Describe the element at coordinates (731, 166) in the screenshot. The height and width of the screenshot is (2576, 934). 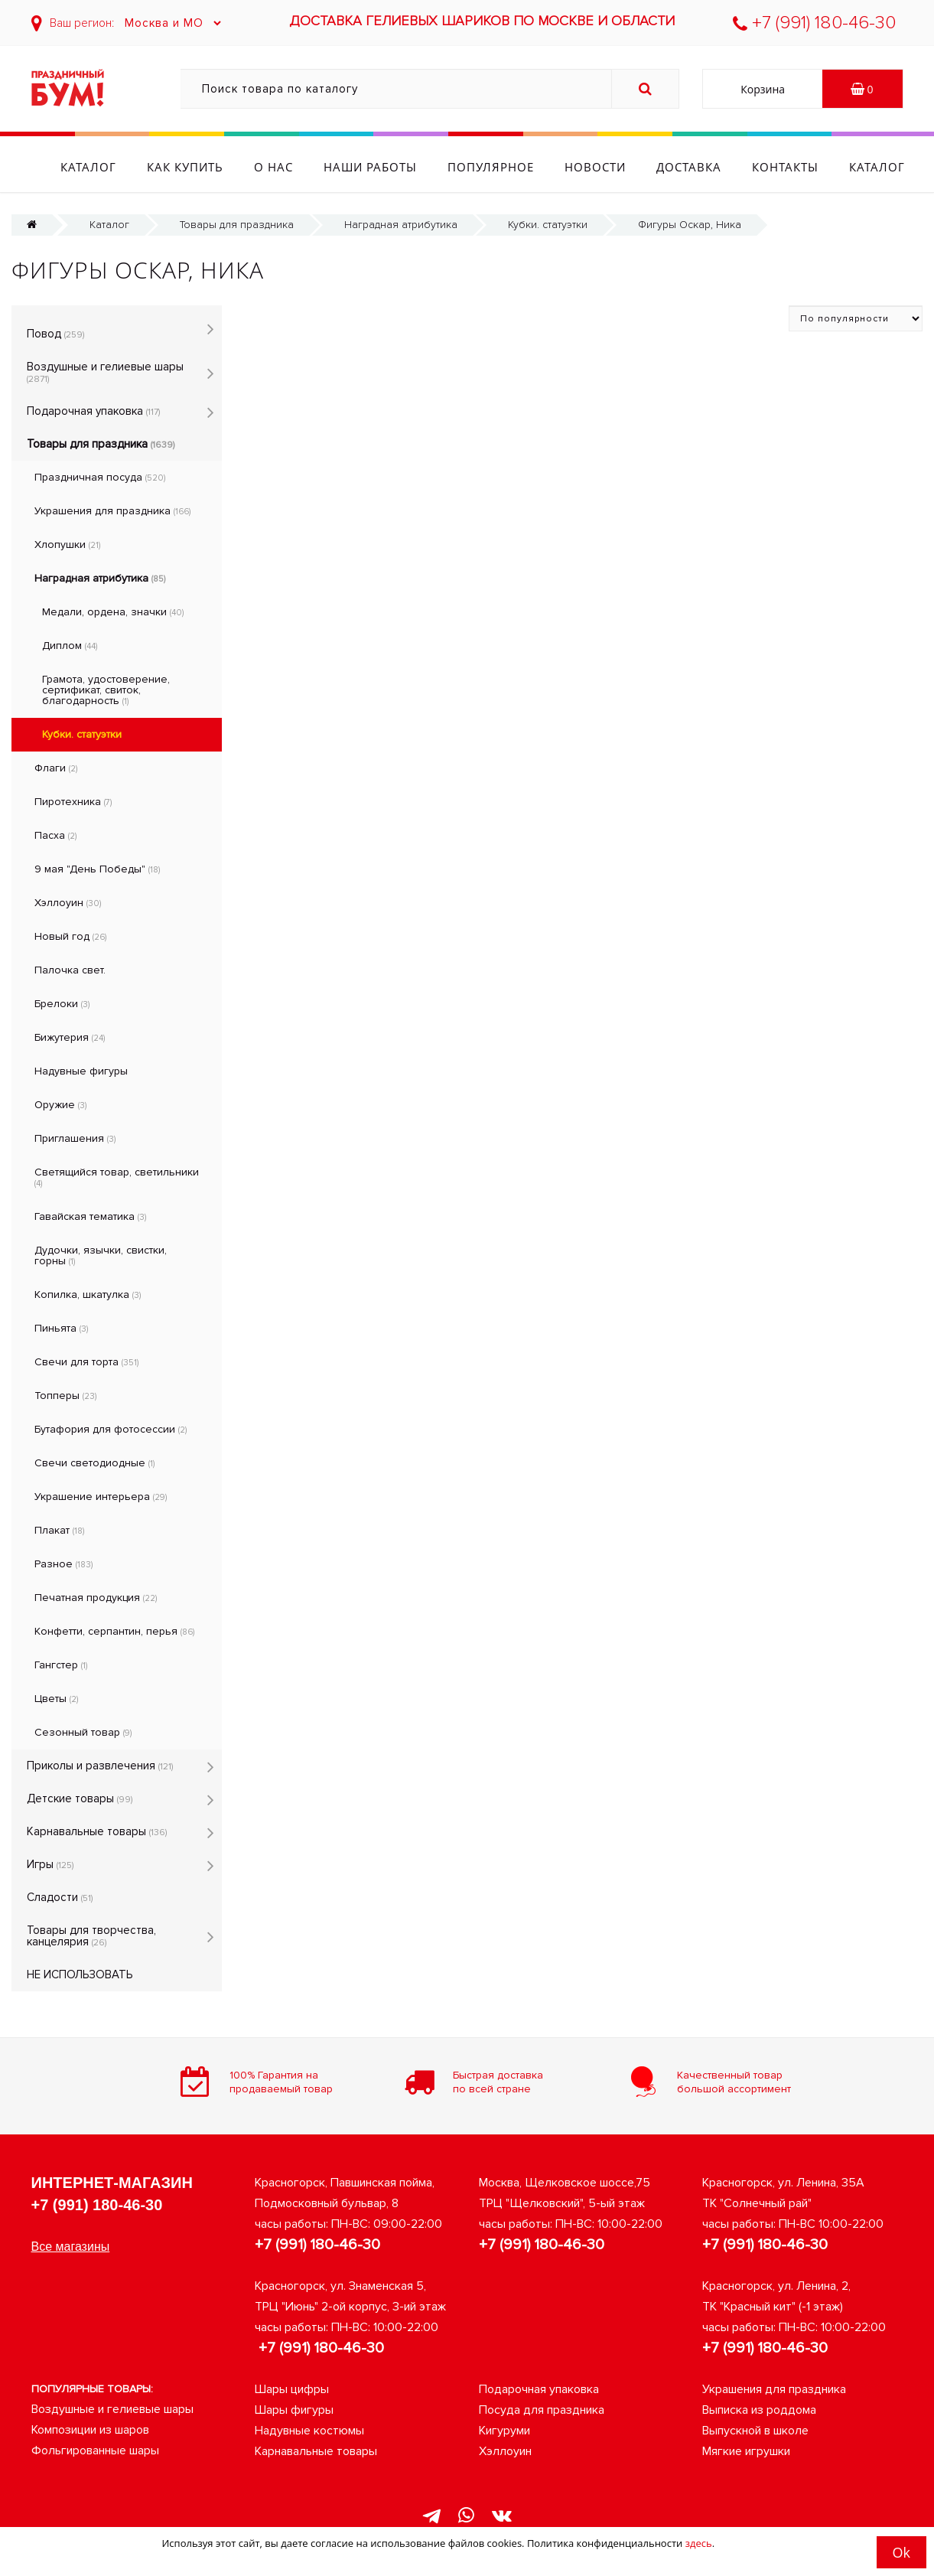
I see `Доставка` at that location.